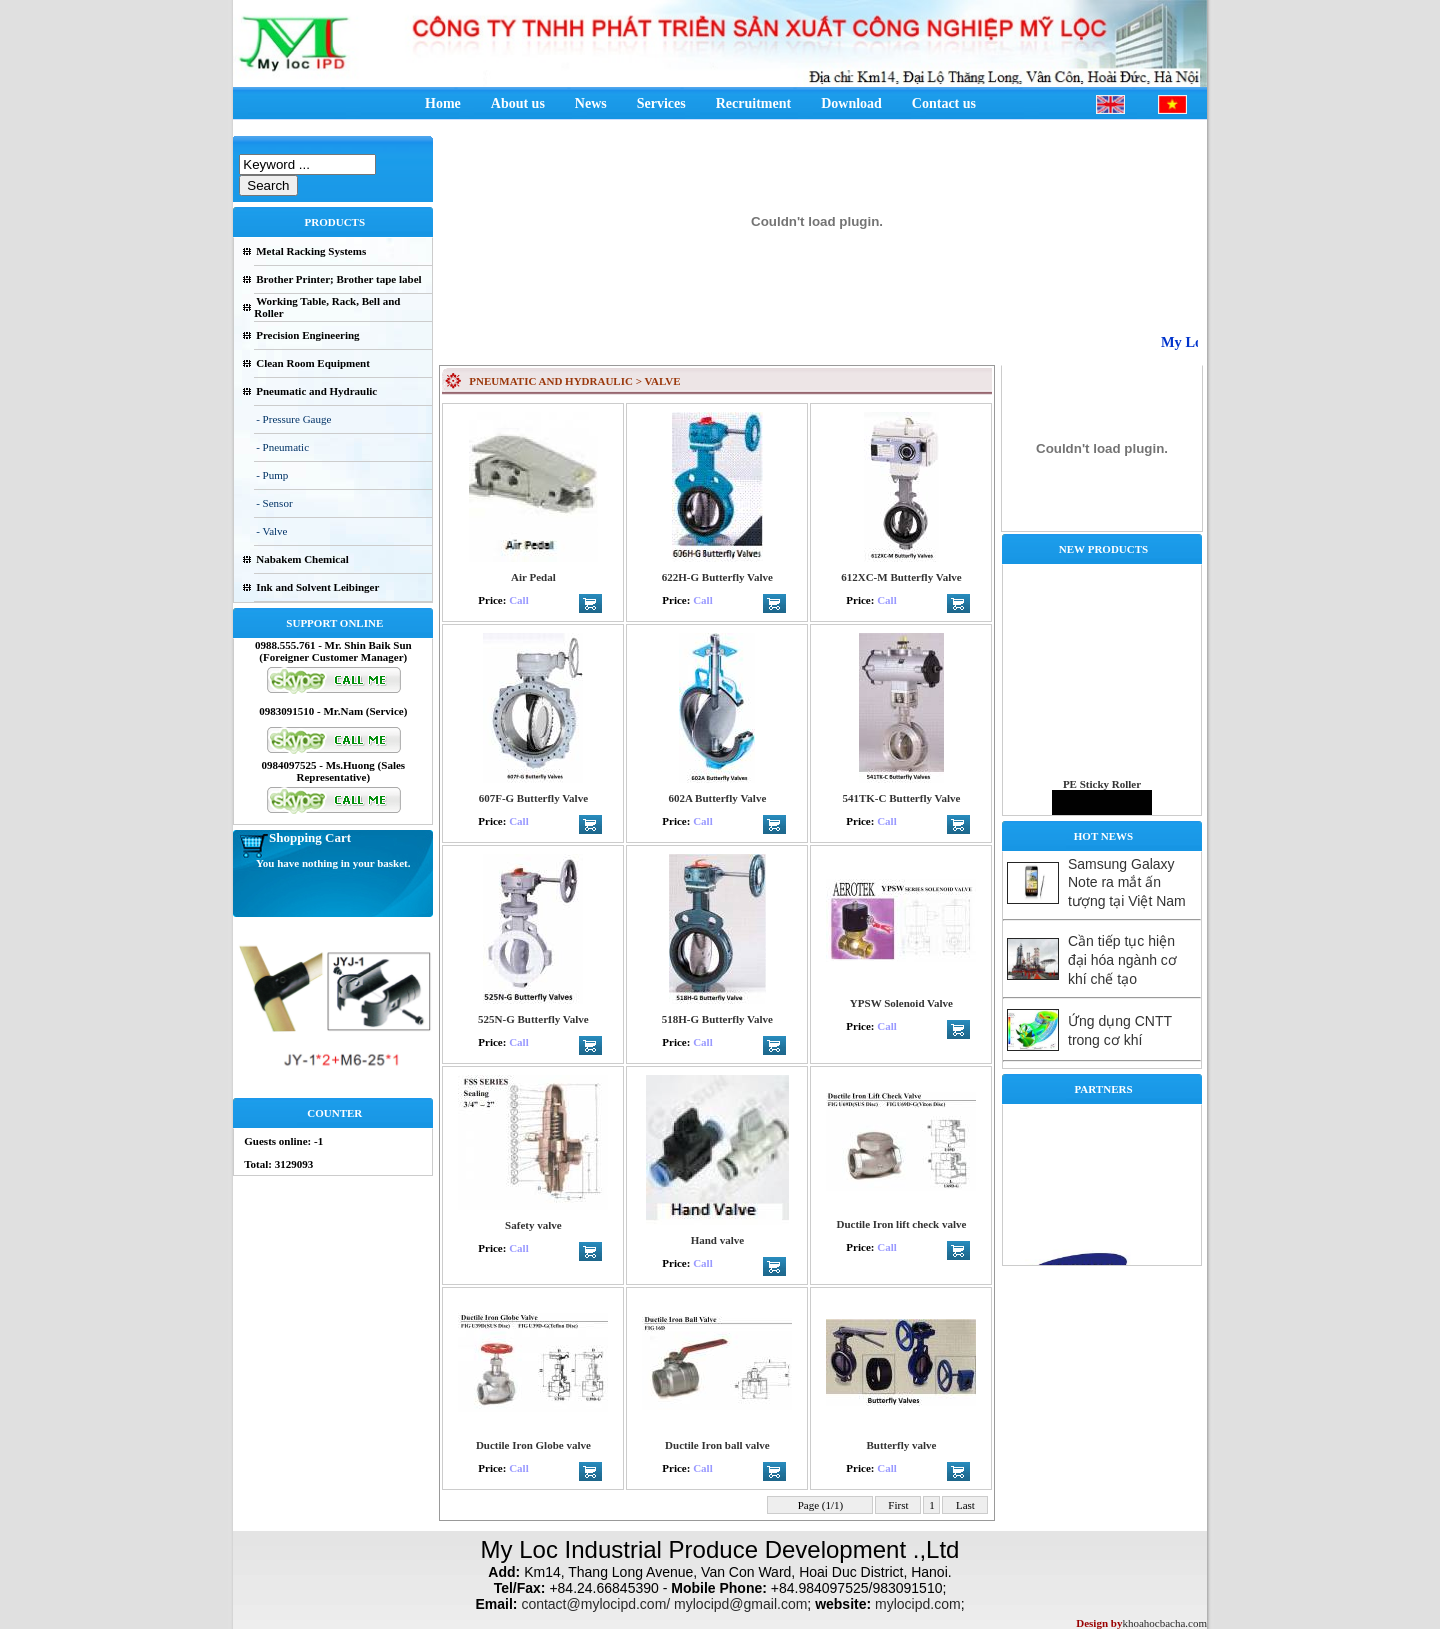 This screenshot has width=1440, height=1629. I want to click on Ductile Iron Globe valve, so click(533, 1445).